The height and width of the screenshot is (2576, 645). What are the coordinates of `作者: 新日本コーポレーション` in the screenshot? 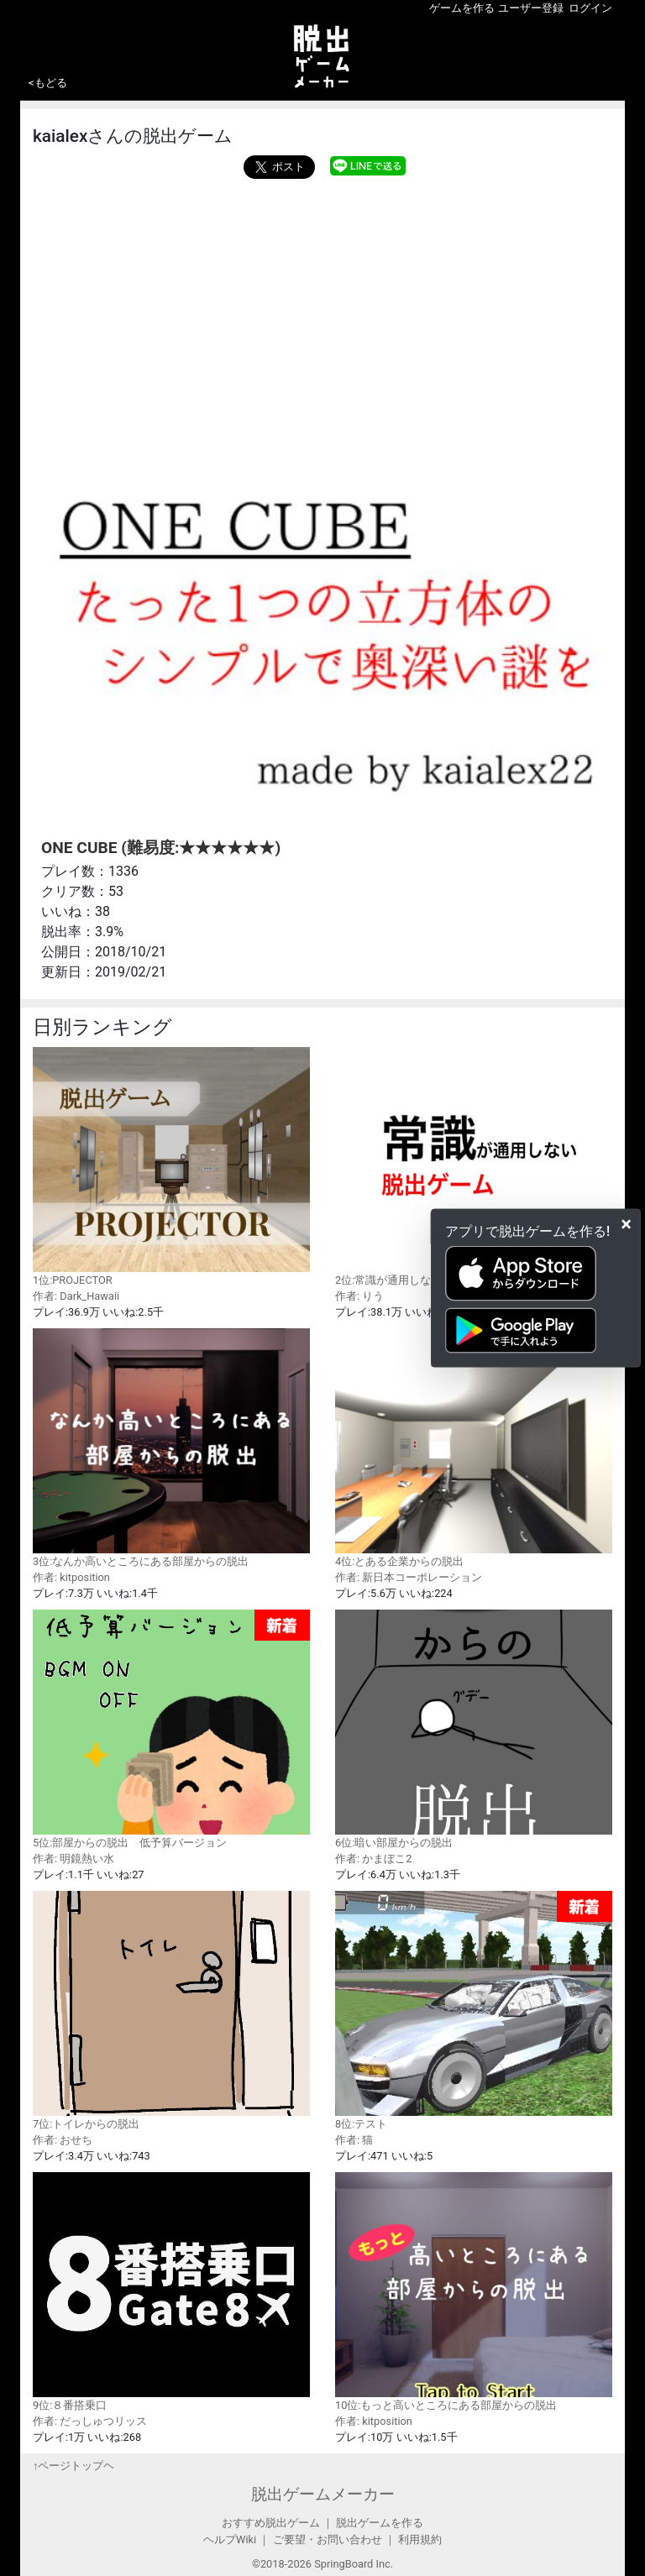 It's located at (408, 1577).